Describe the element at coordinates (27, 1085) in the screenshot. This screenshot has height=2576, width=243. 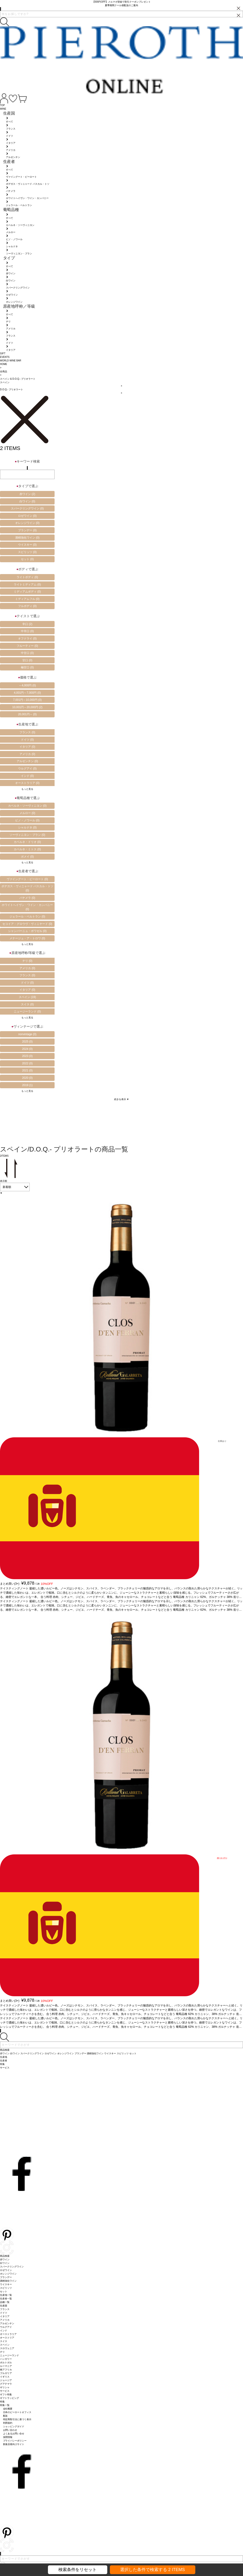
I see `2019` at that location.